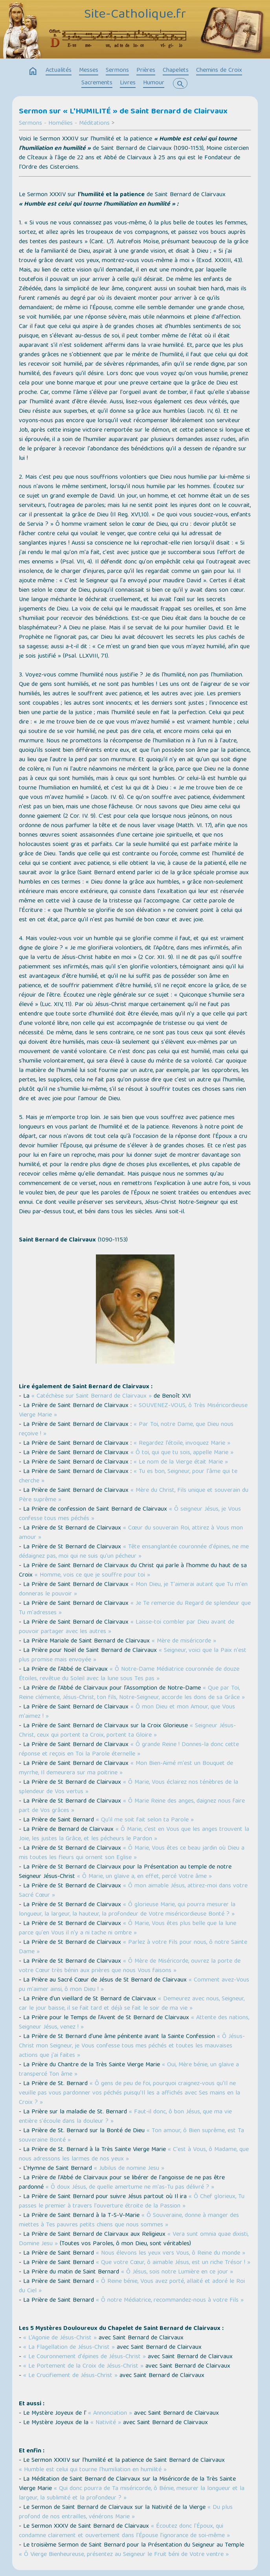 This screenshot has height=2576, width=270. What do you see at coordinates (85, 2357) in the screenshot?
I see `« Le Couronnement d'épines de Jésus-Christ »` at bounding box center [85, 2357].